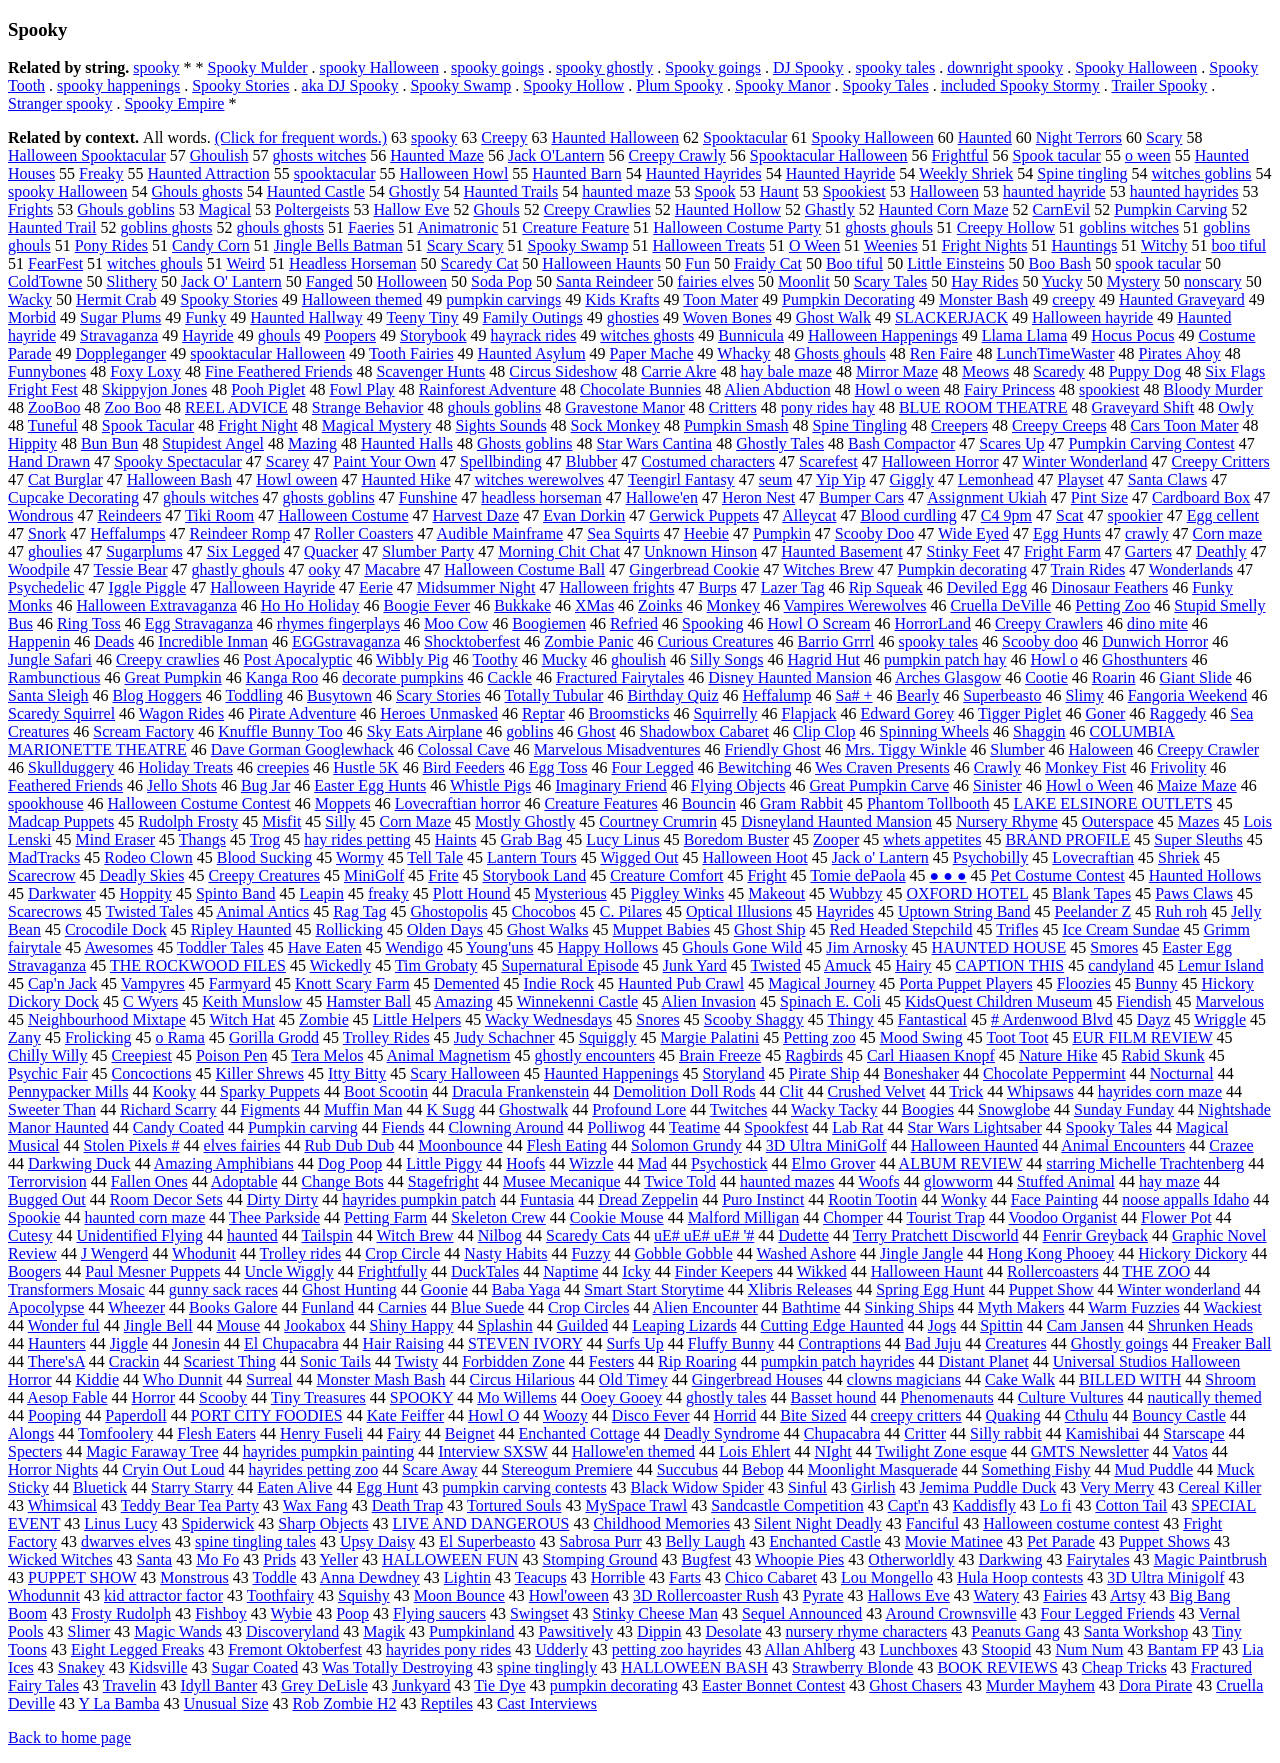 The width and height of the screenshot is (1280, 1763). I want to click on Spooky Tales, so click(886, 85).